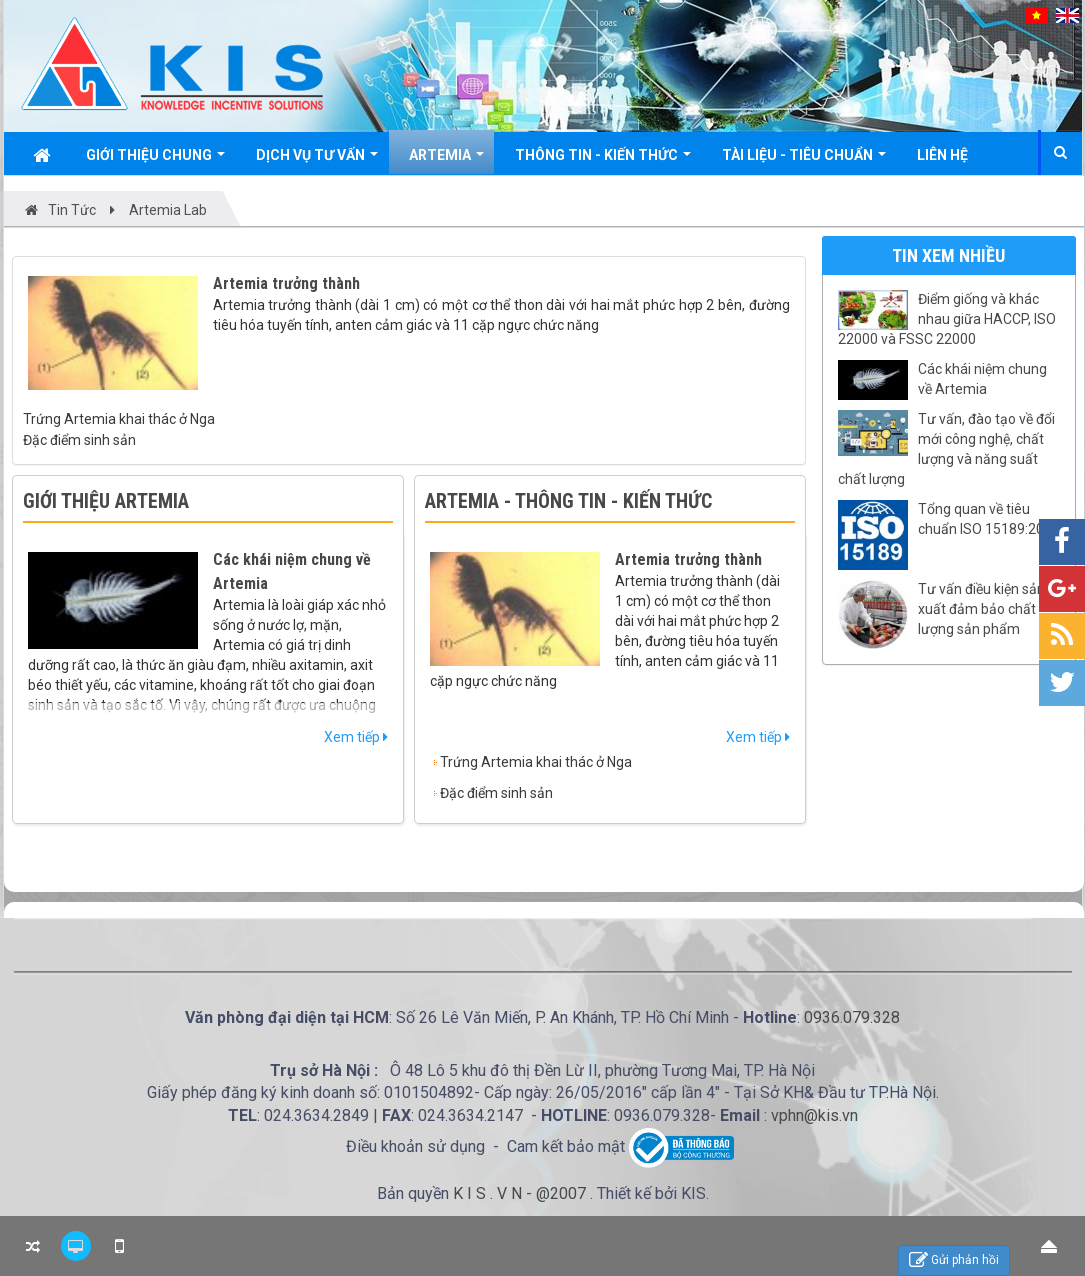 The height and width of the screenshot is (1276, 1085). What do you see at coordinates (317, 160) in the screenshot?
I see `Dịch vụ tư vấn [button]` at bounding box center [317, 160].